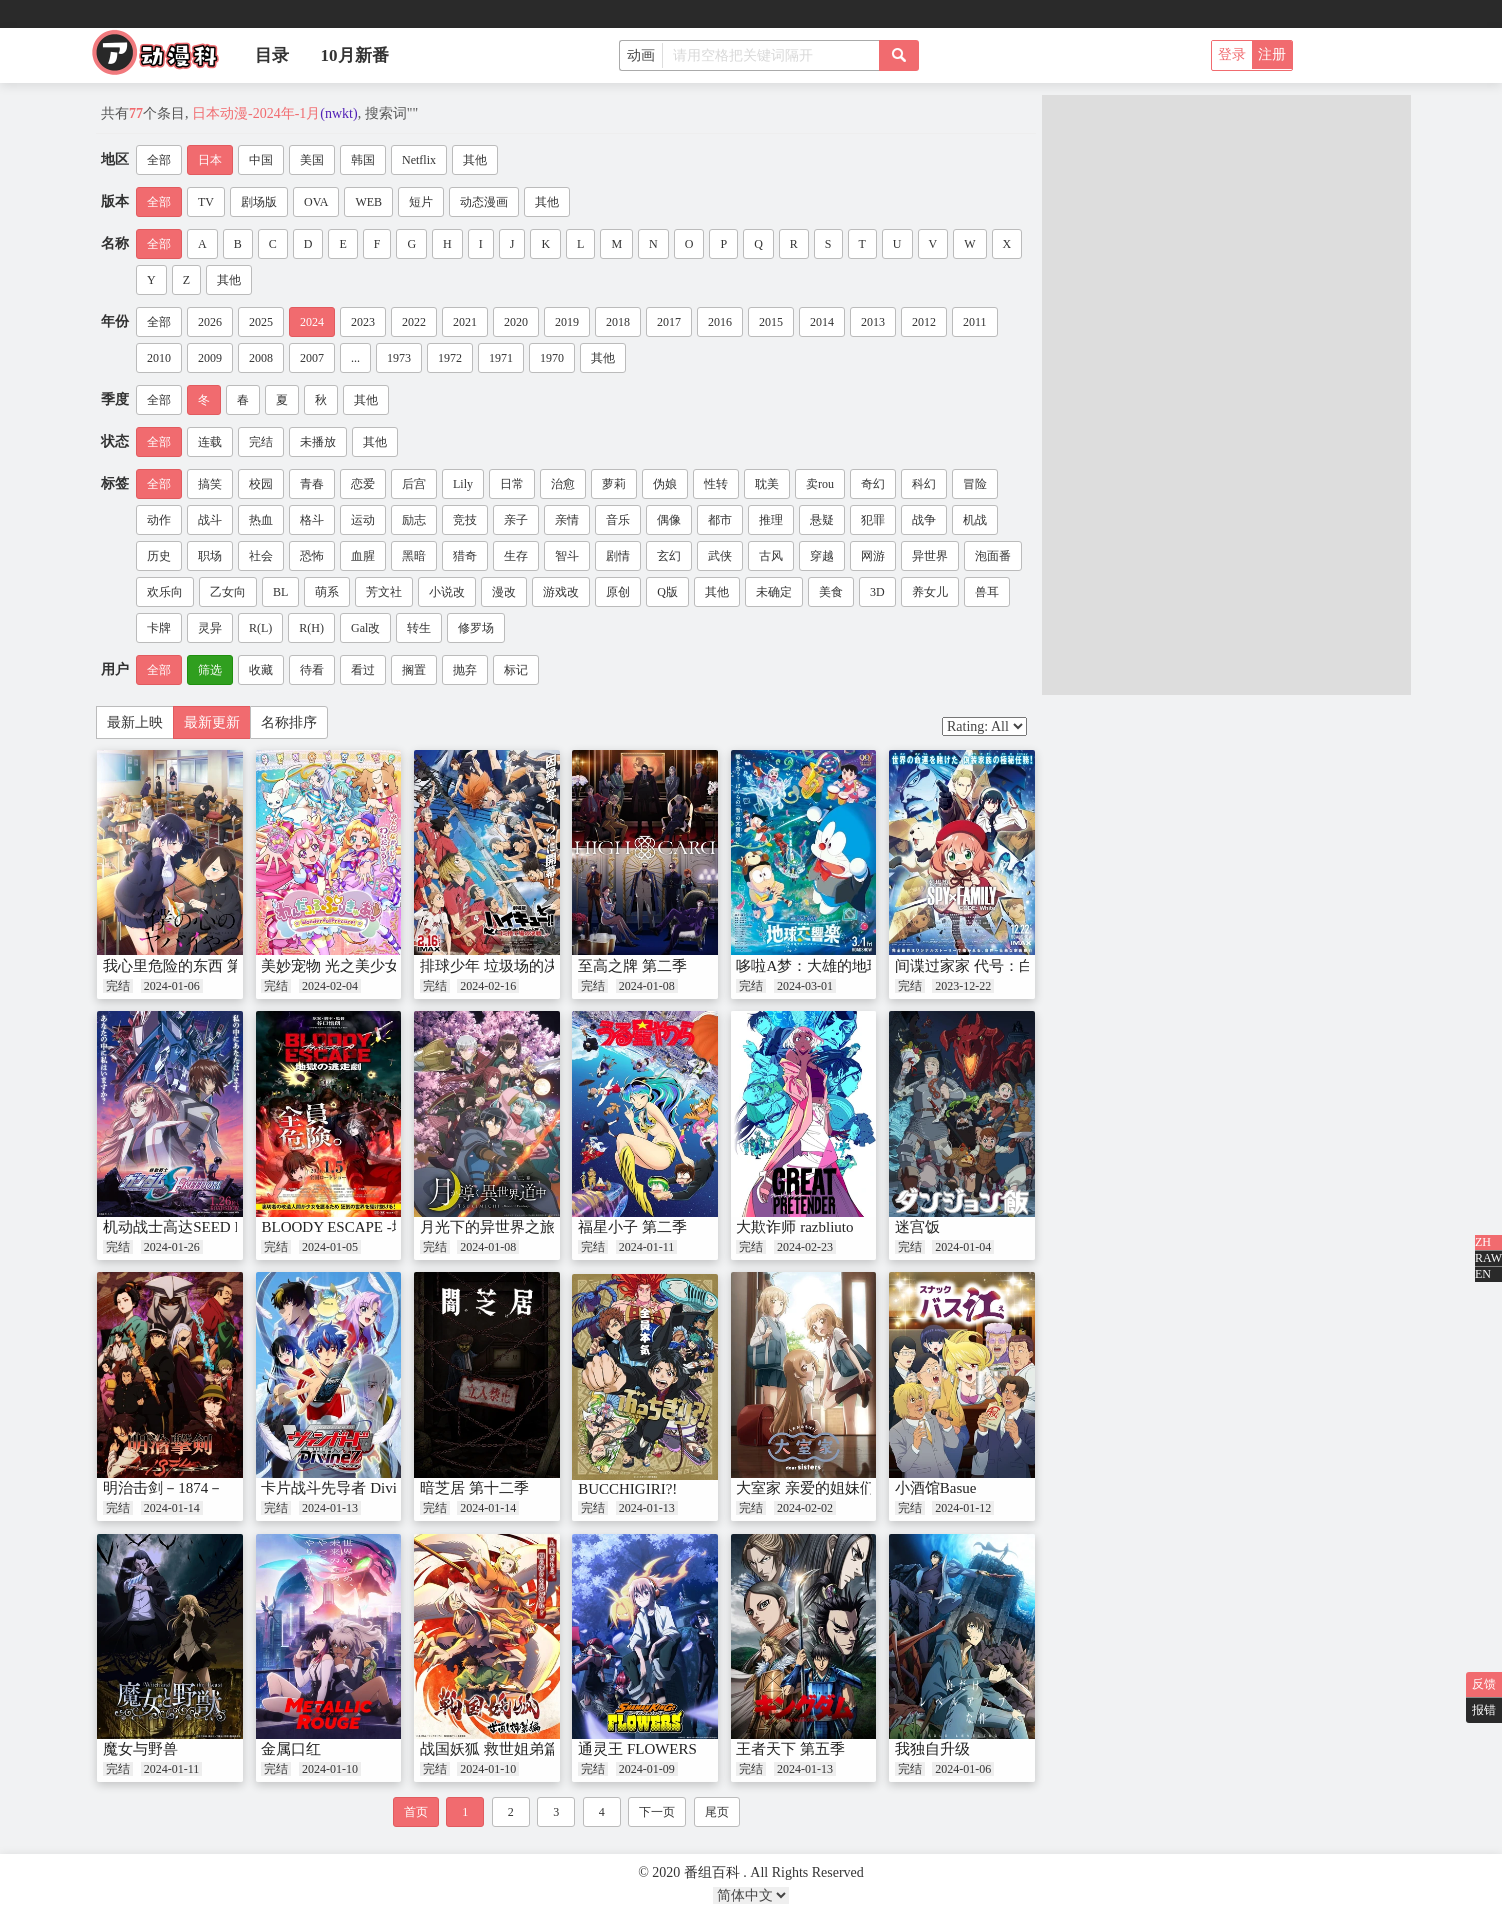  I want to click on 灵异, so click(210, 628).